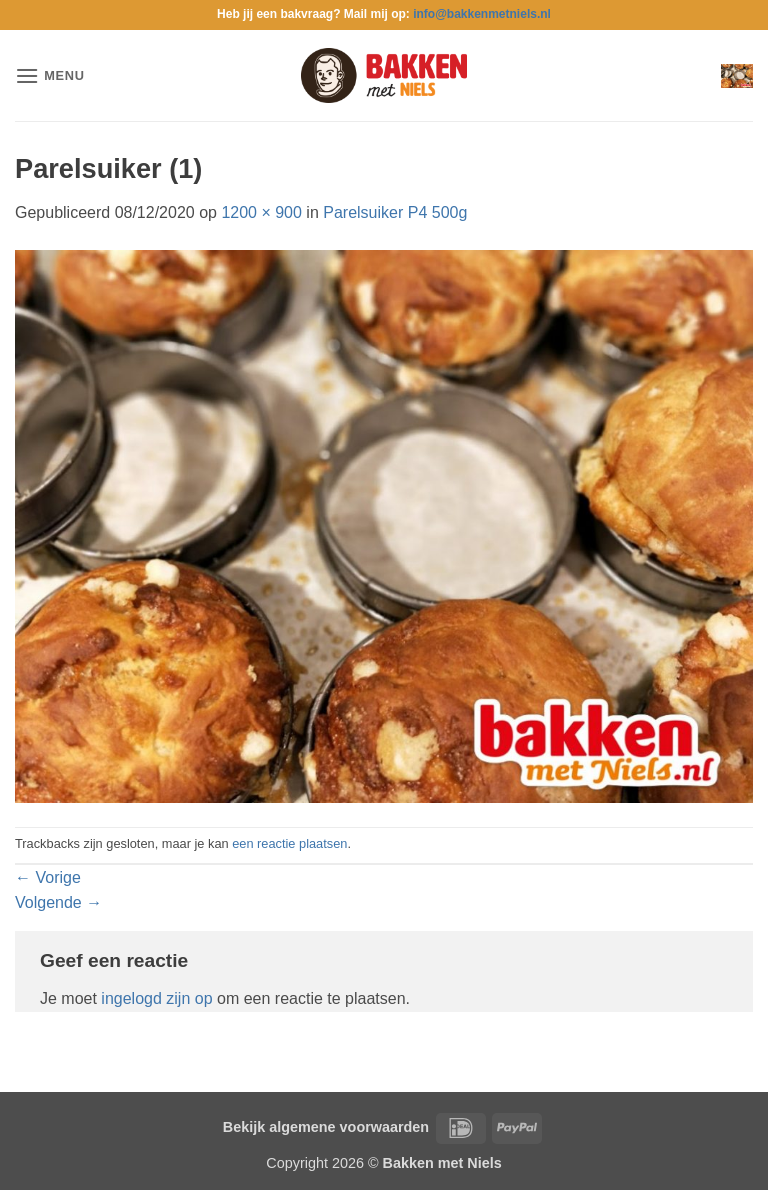 This screenshot has height=1190, width=768. What do you see at coordinates (156, 998) in the screenshot?
I see `ingelogd zijn op` at bounding box center [156, 998].